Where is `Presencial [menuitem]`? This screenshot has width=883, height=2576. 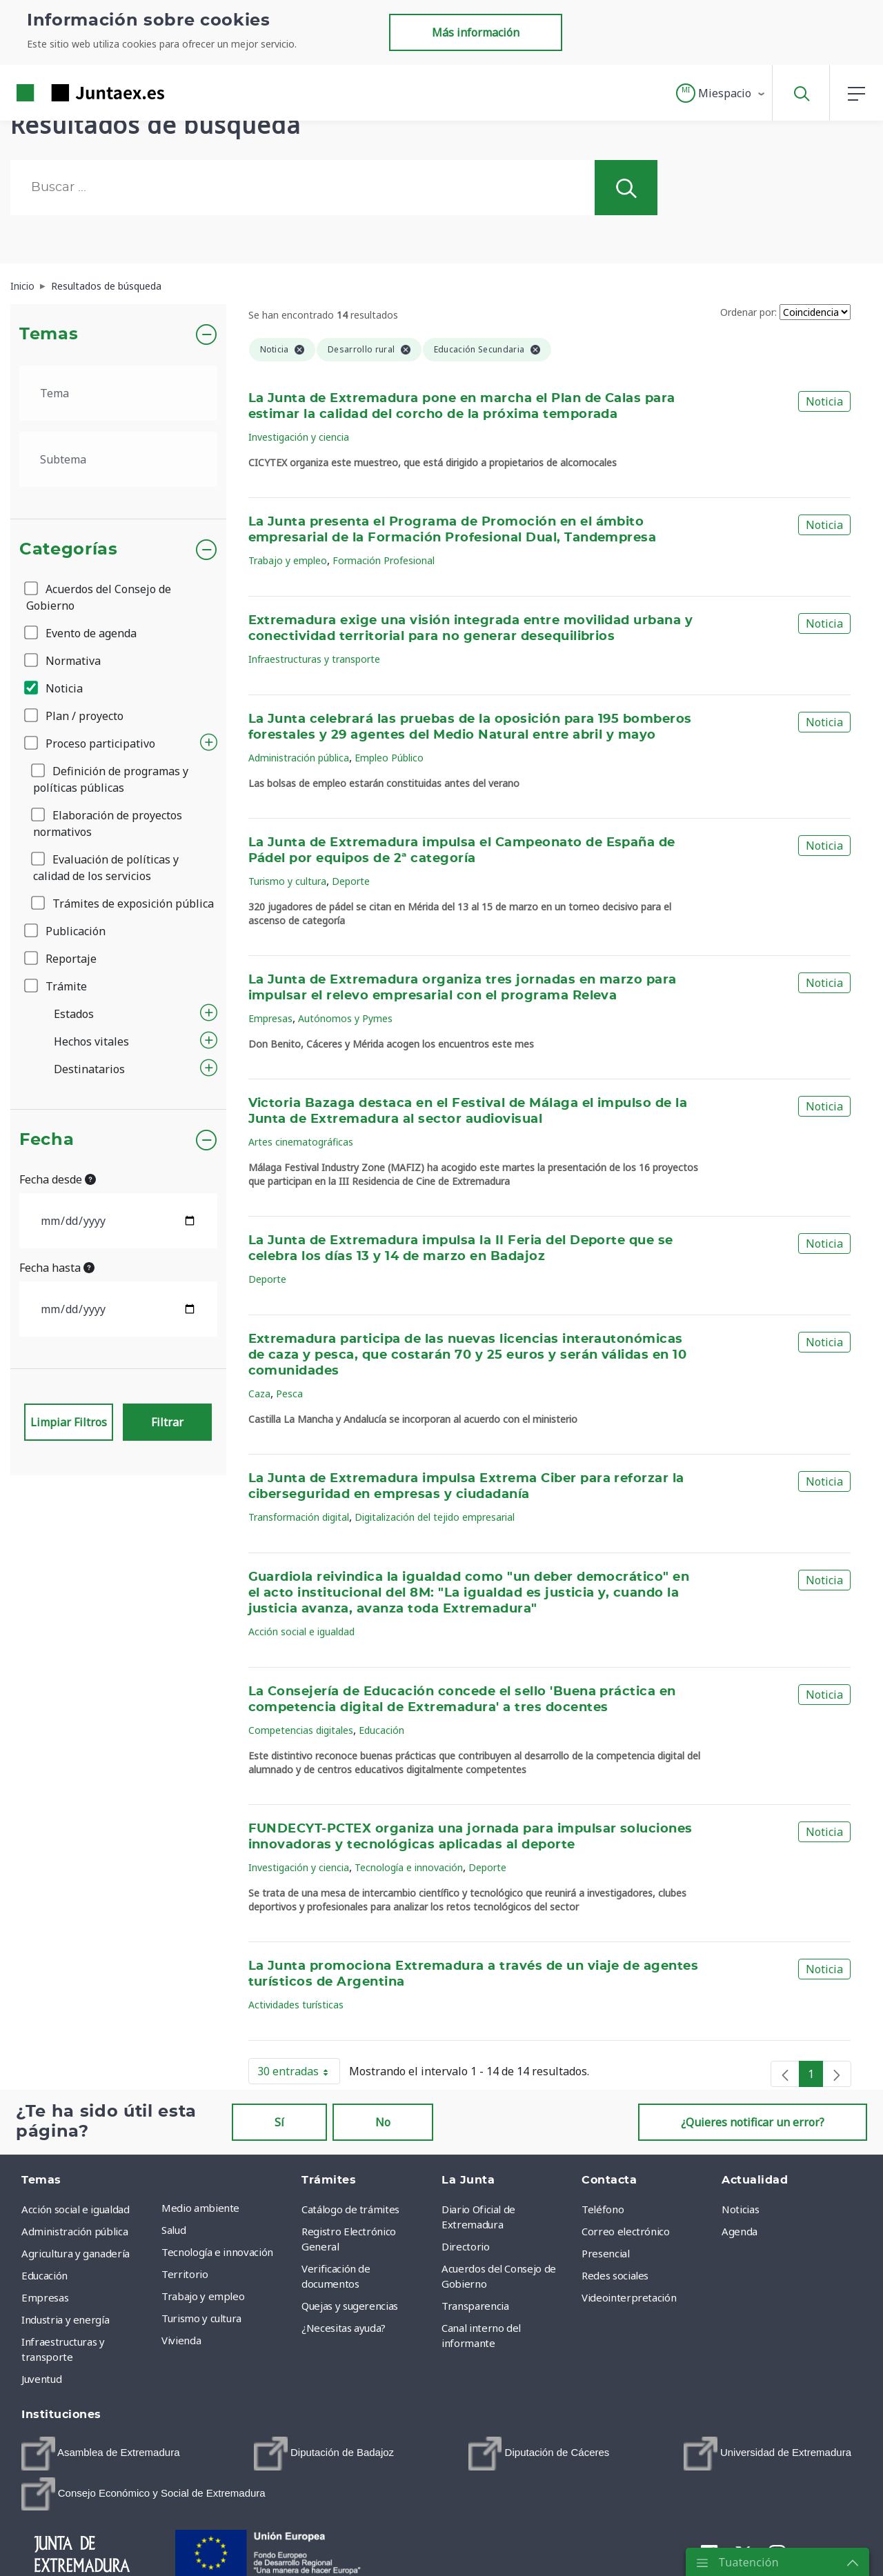 Presencial [menuitem] is located at coordinates (606, 2253).